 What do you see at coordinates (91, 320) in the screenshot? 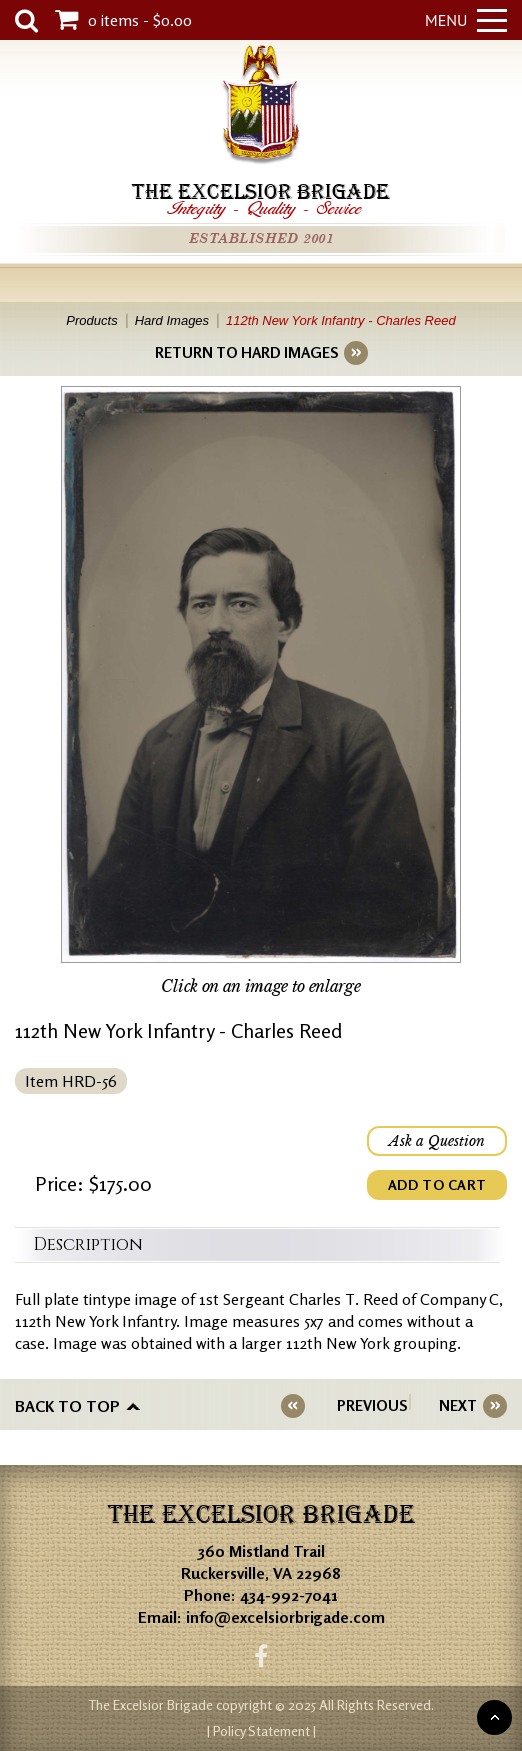
I see `Products` at bounding box center [91, 320].